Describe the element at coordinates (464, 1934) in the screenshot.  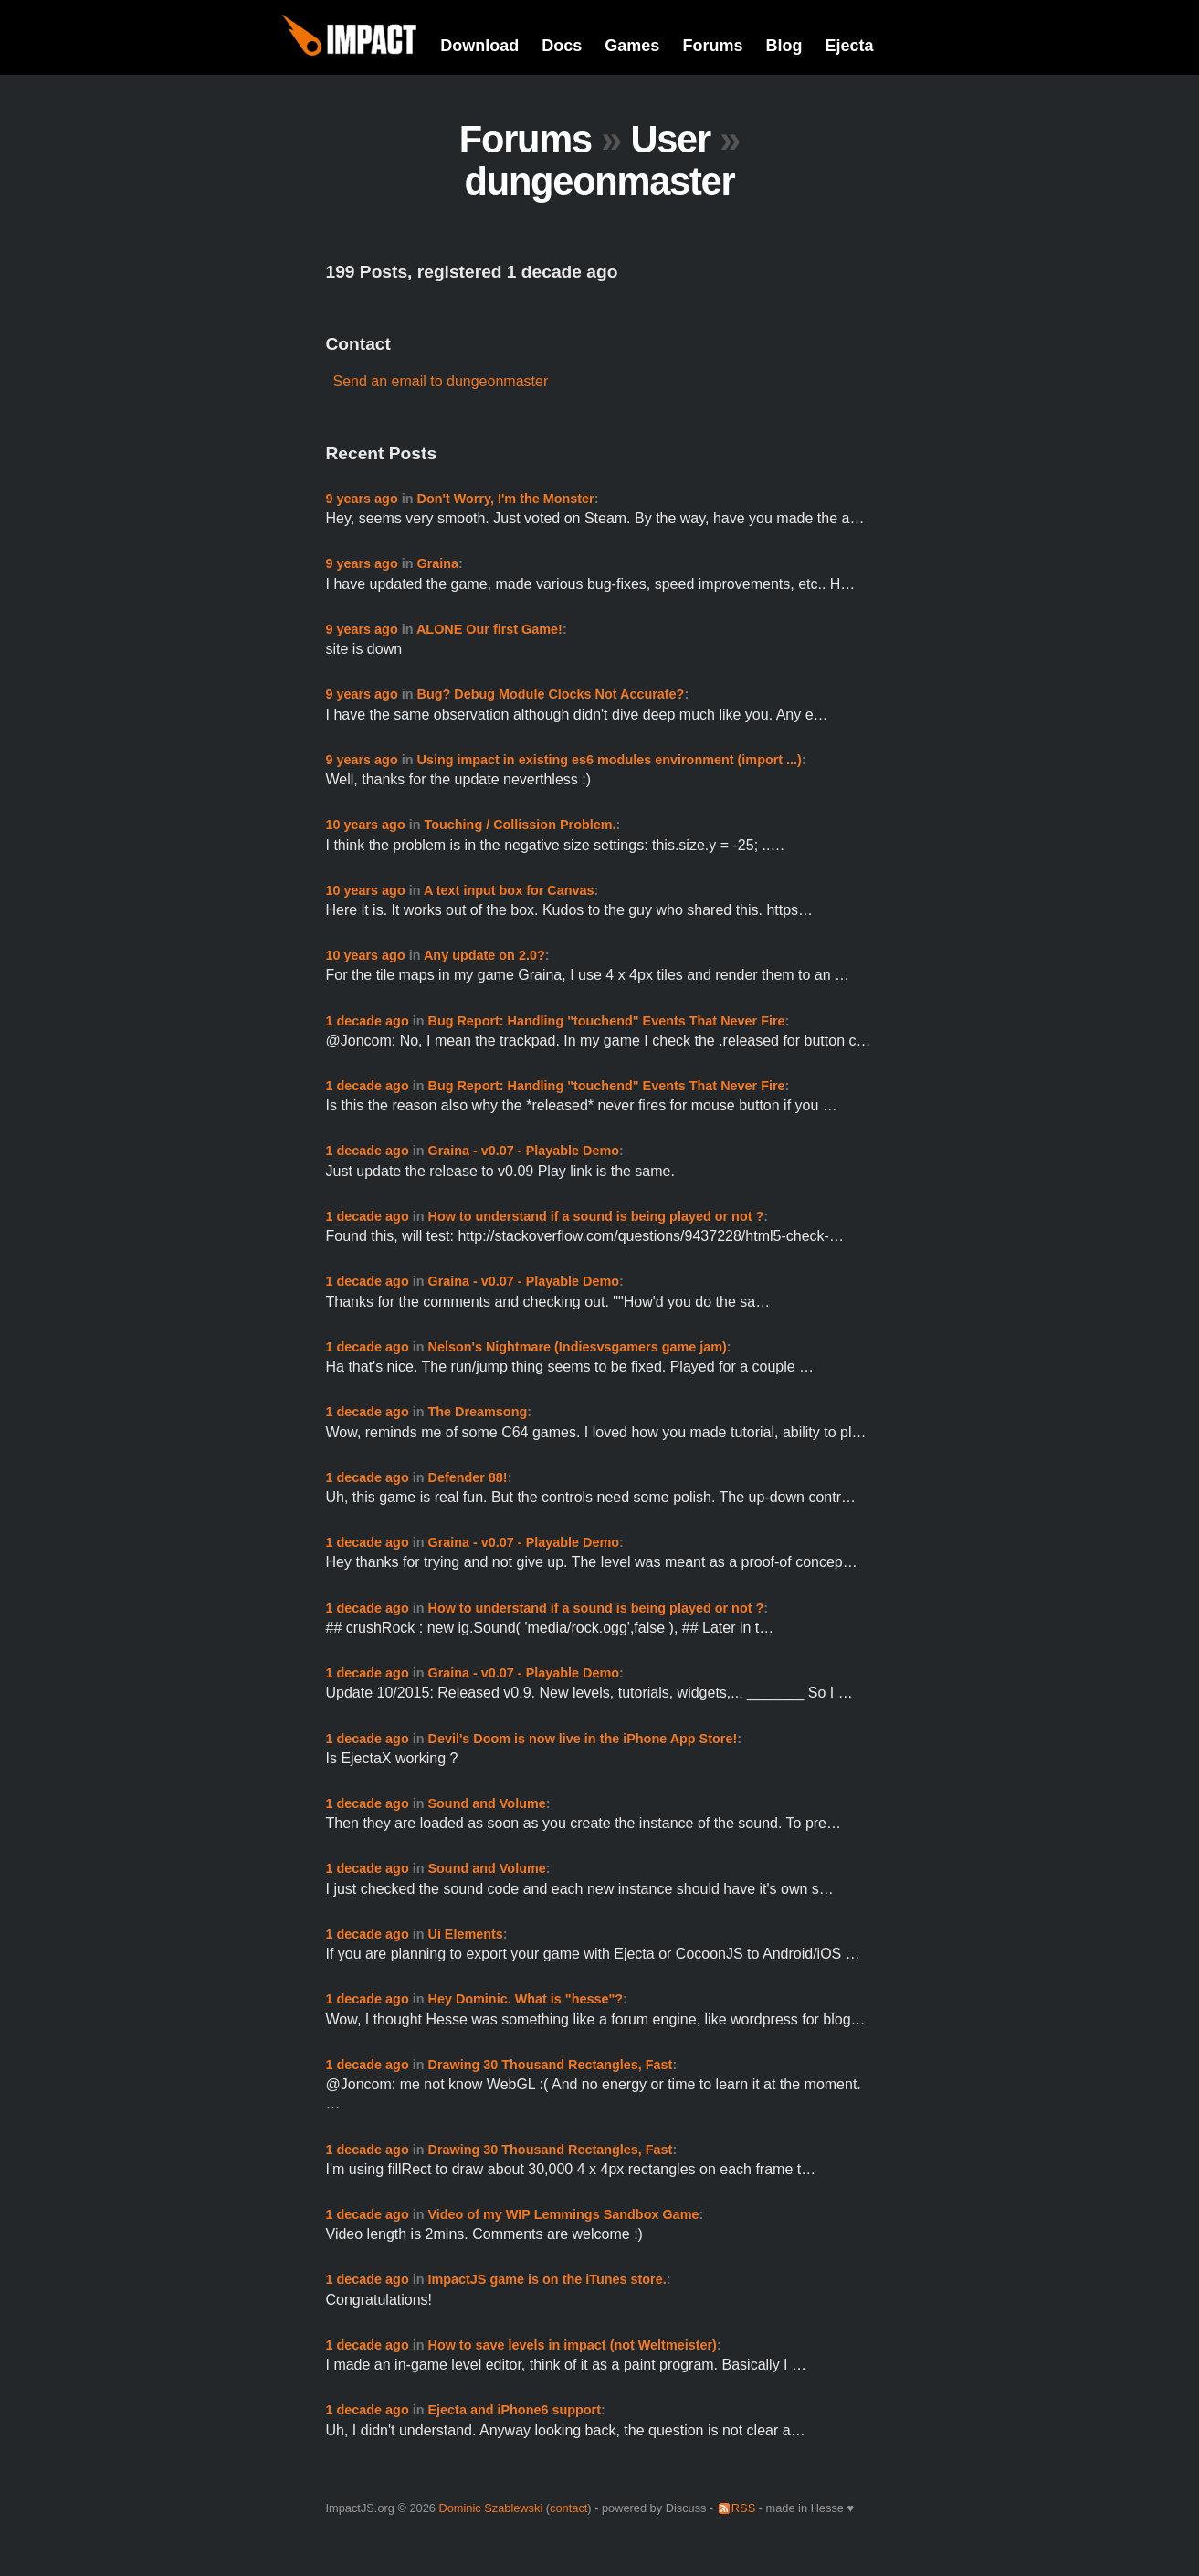
I see `Ui Elements` at that location.